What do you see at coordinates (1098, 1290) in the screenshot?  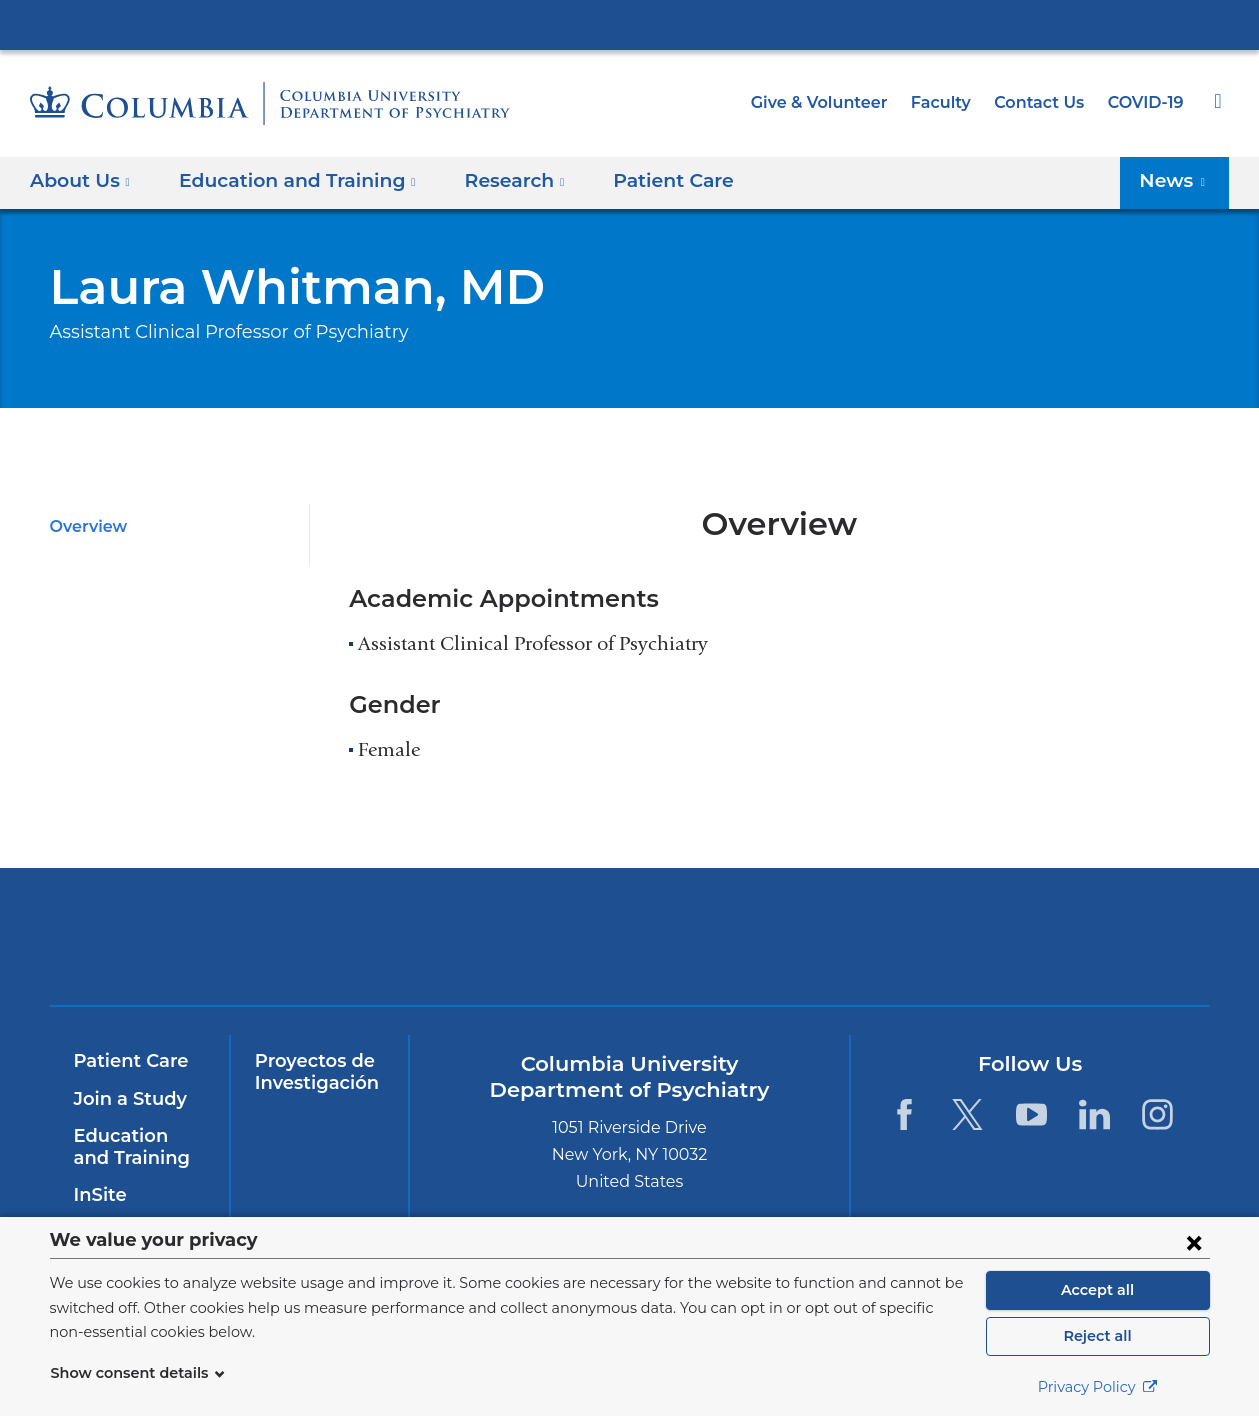 I see `Accept all` at bounding box center [1098, 1290].